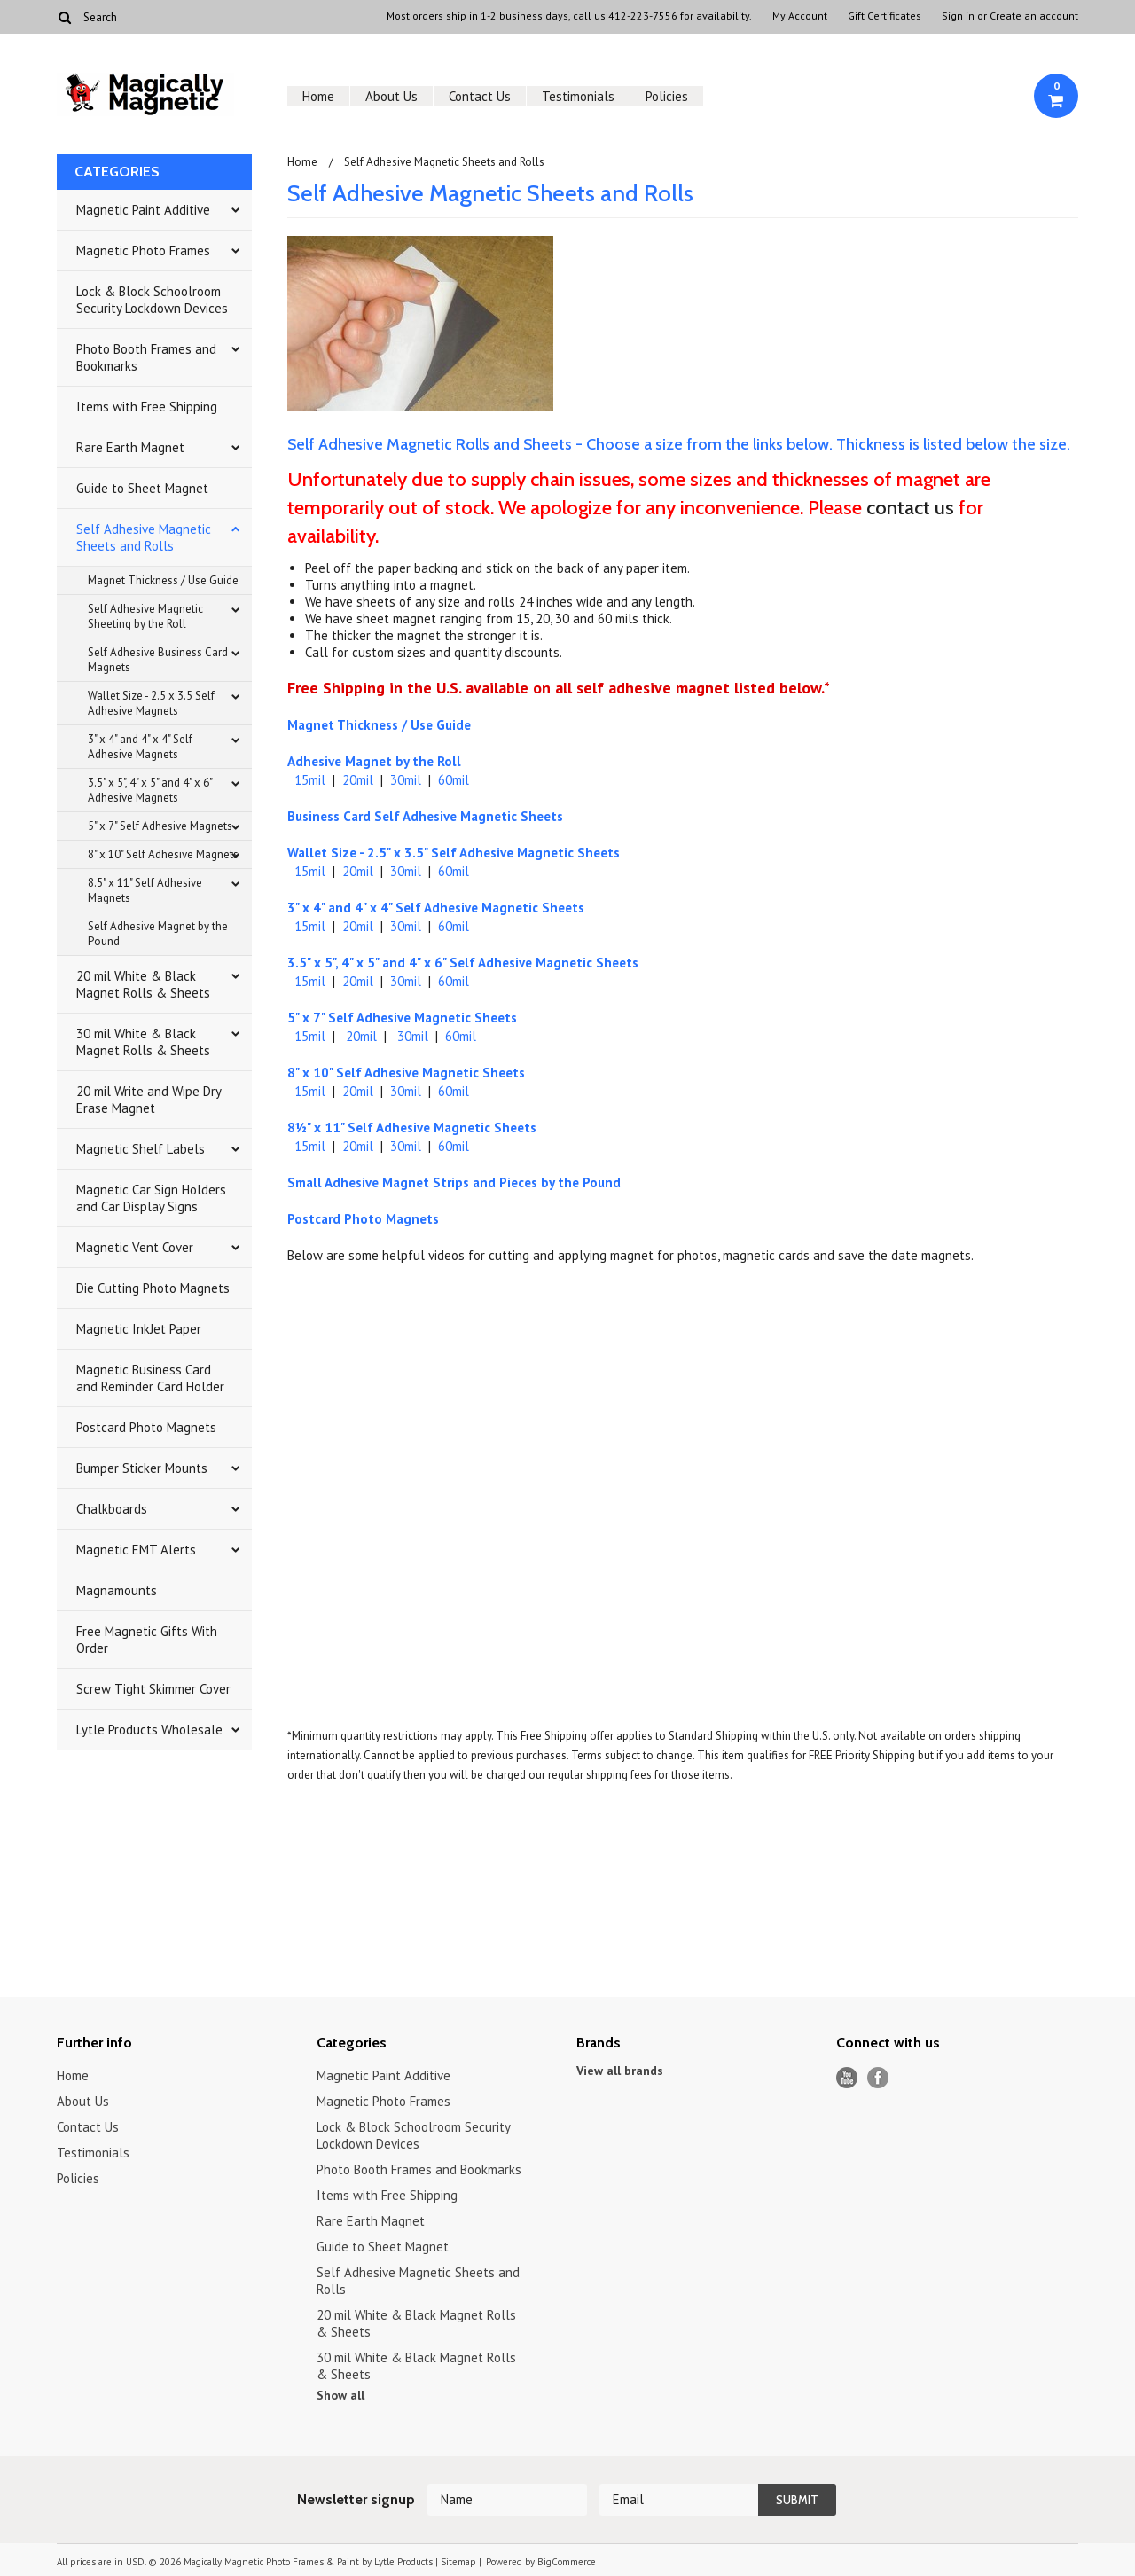 This screenshot has width=1135, height=2576. What do you see at coordinates (153, 1688) in the screenshot?
I see `Screw Tight Skimmer Cover` at bounding box center [153, 1688].